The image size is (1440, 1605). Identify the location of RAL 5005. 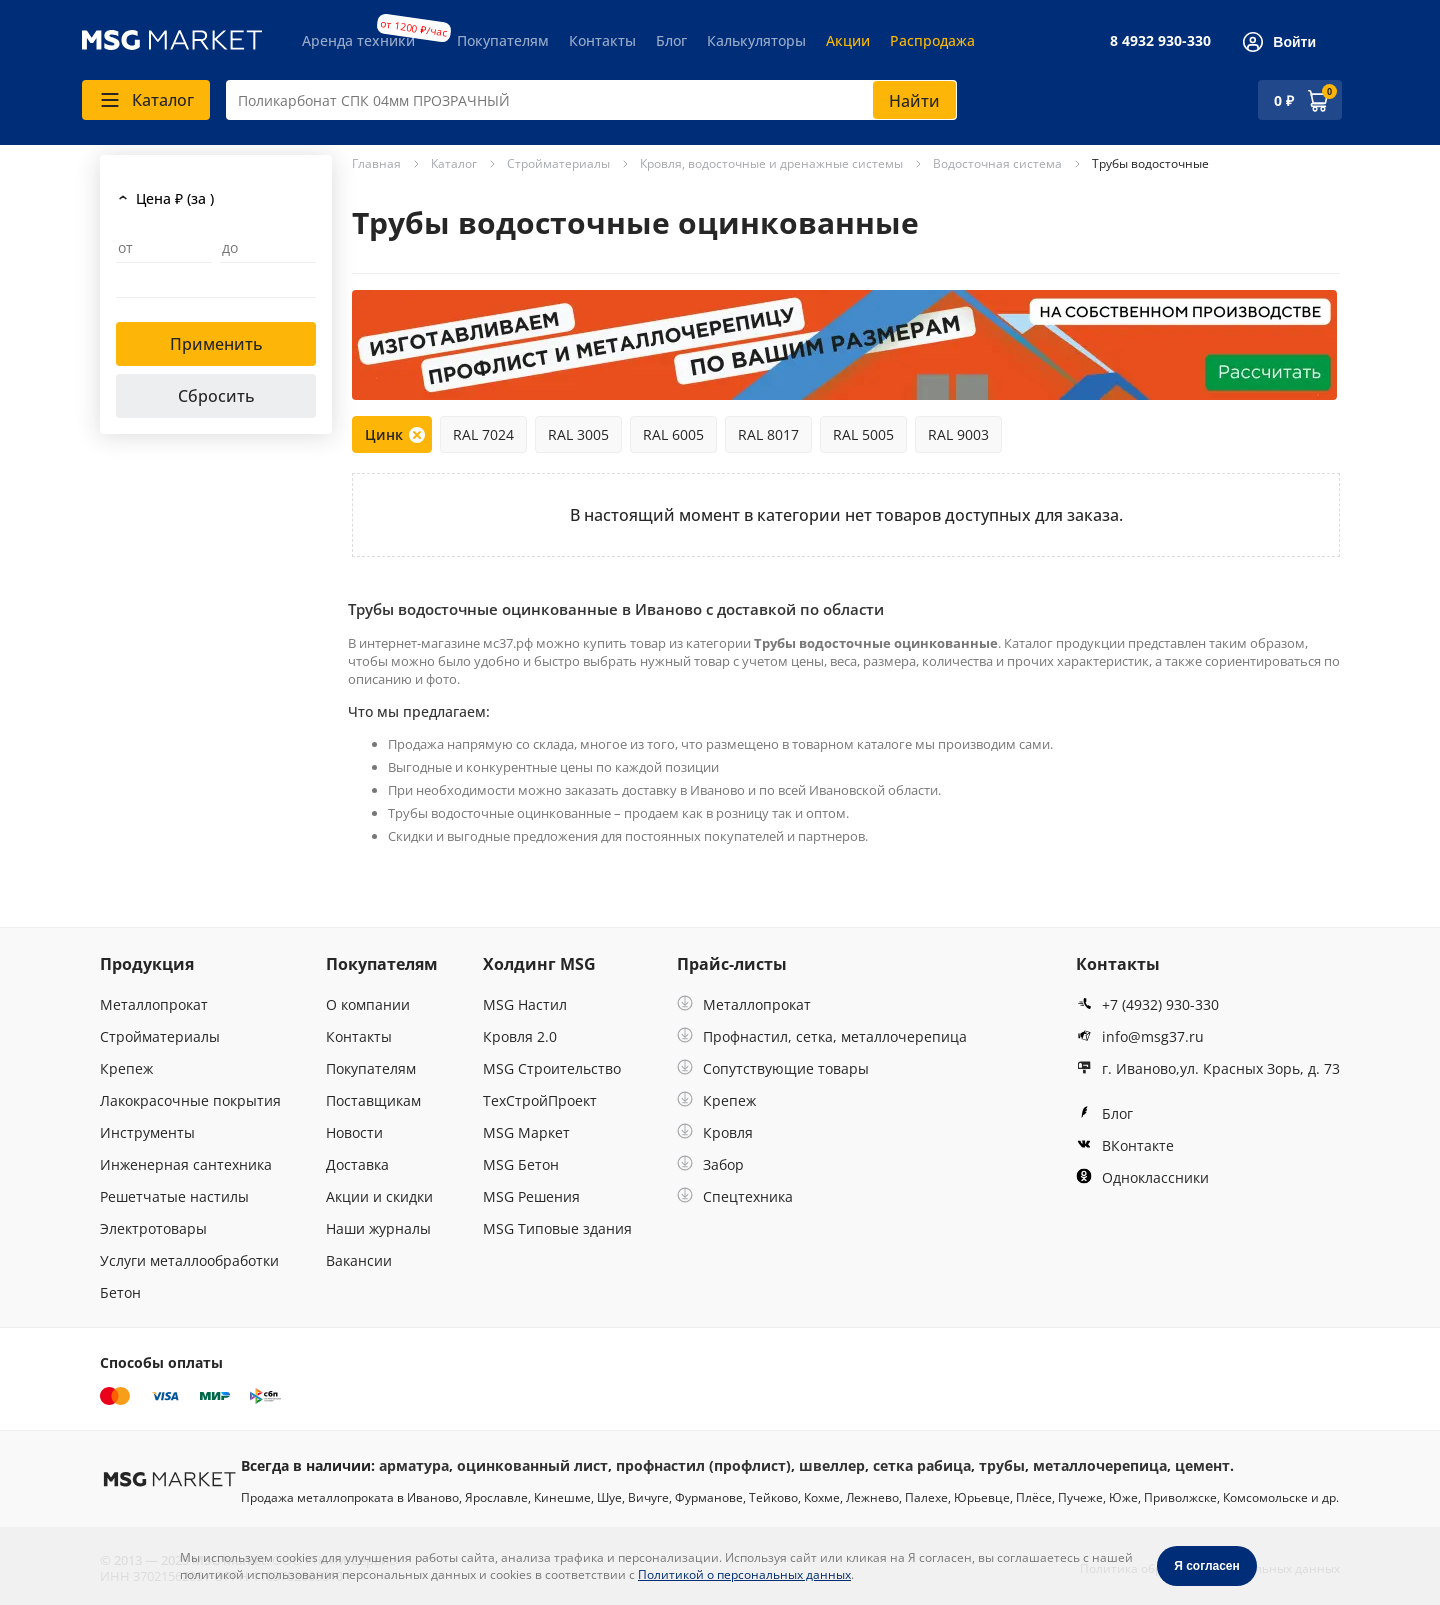
(863, 434).